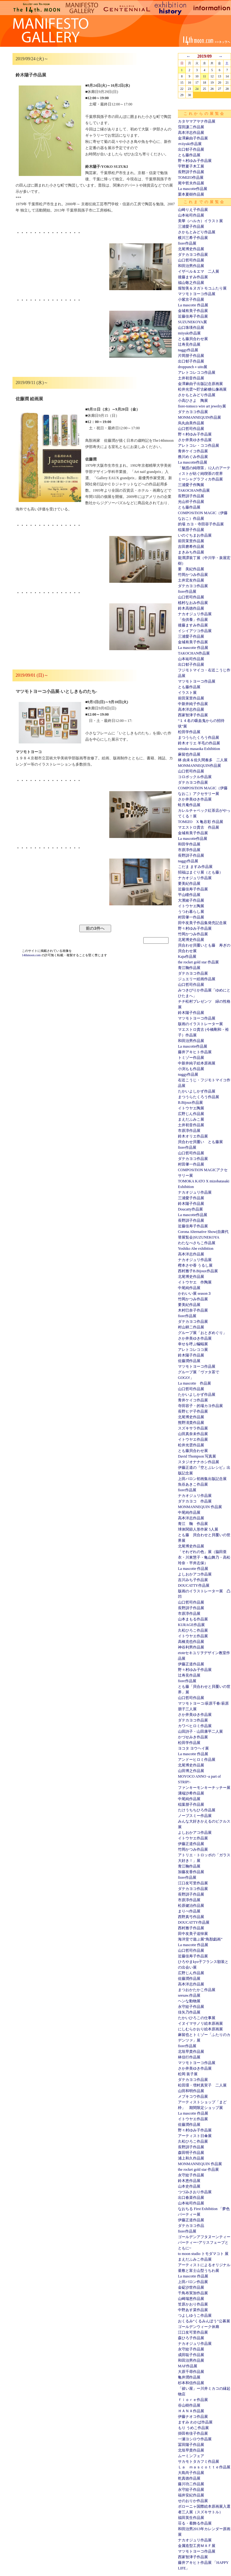 The image size is (231, 2576). Describe the element at coordinates (193, 574) in the screenshot. I see `竹岡かつみ作品展` at that location.